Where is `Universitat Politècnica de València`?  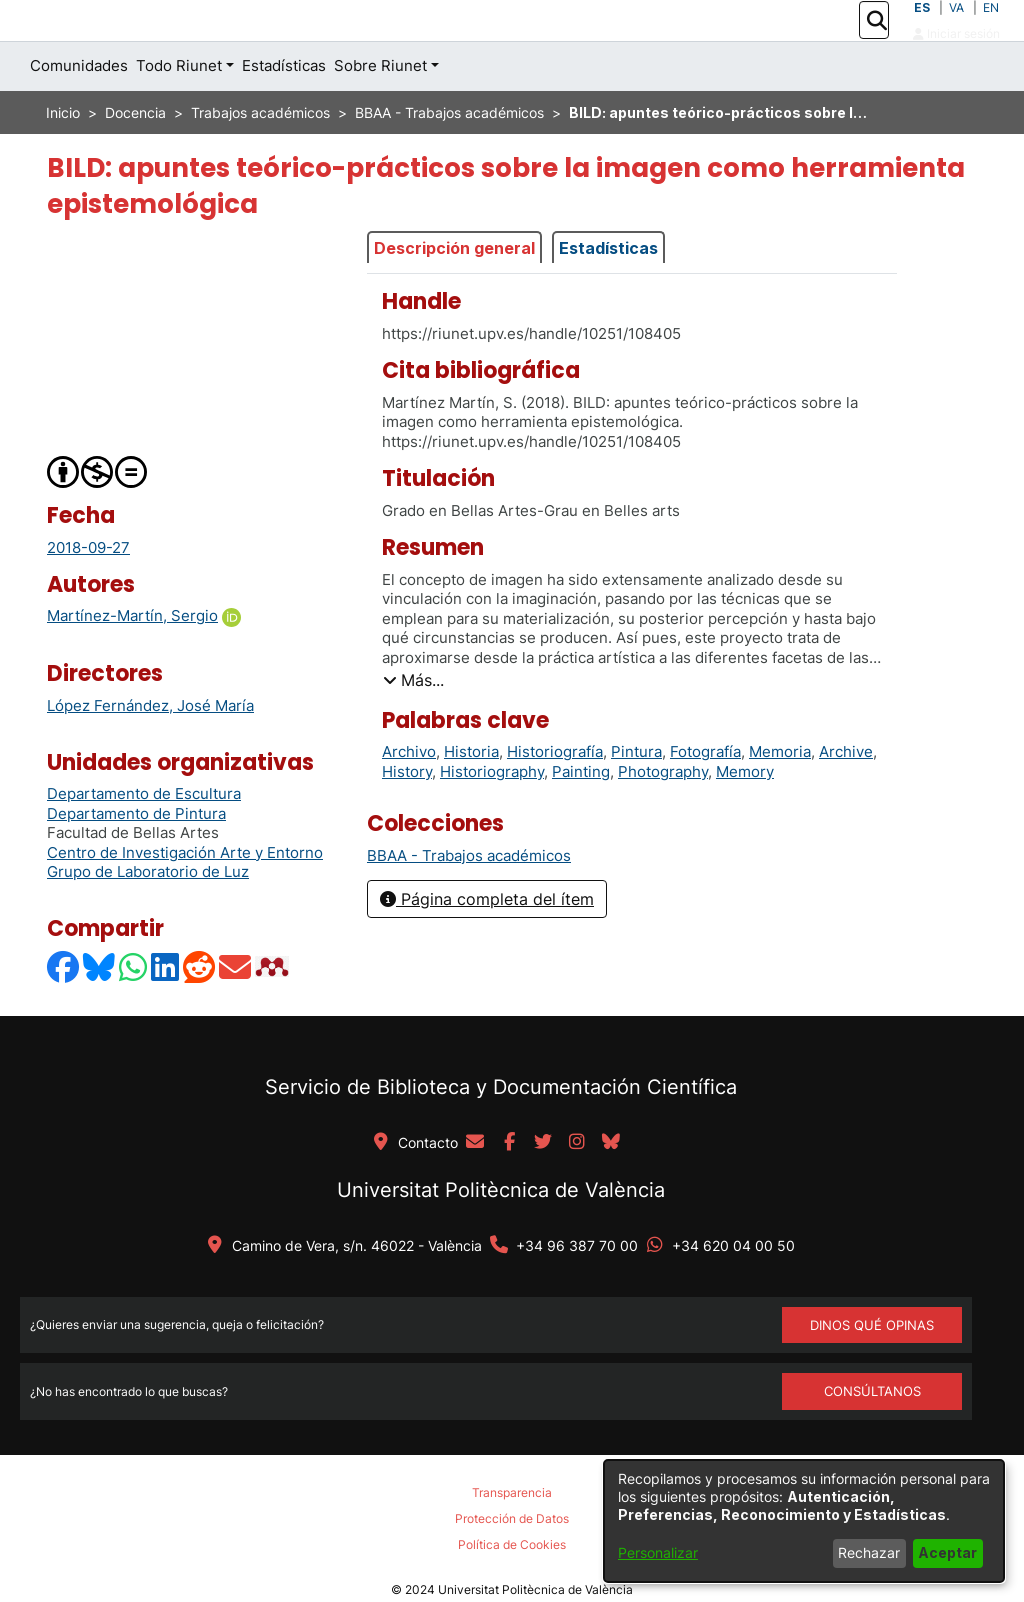 Universitat Politècnica de València is located at coordinates (501, 1234).